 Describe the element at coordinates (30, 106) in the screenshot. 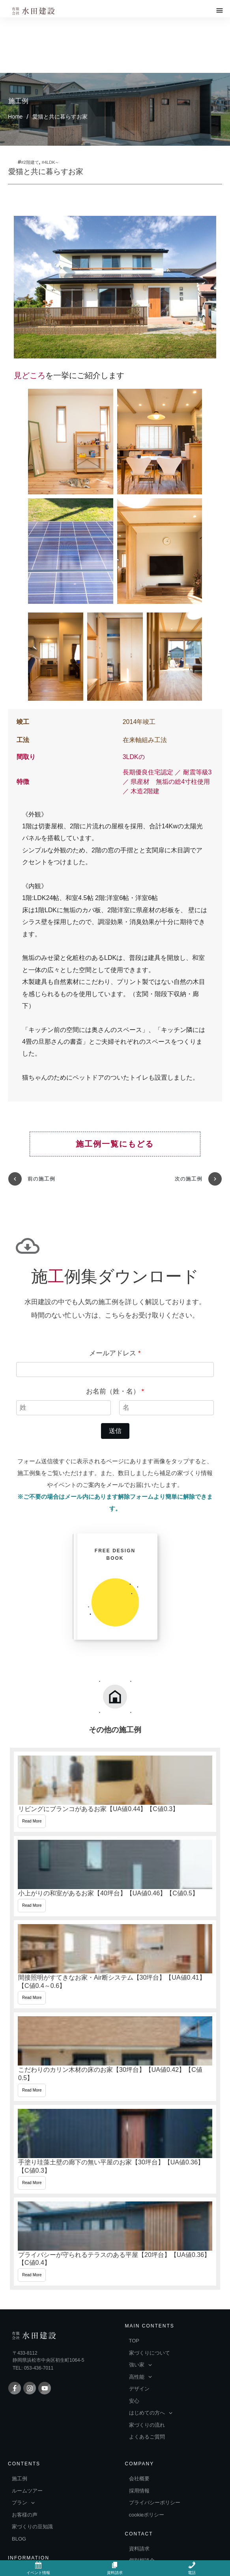

I see `#2階建て` at that location.